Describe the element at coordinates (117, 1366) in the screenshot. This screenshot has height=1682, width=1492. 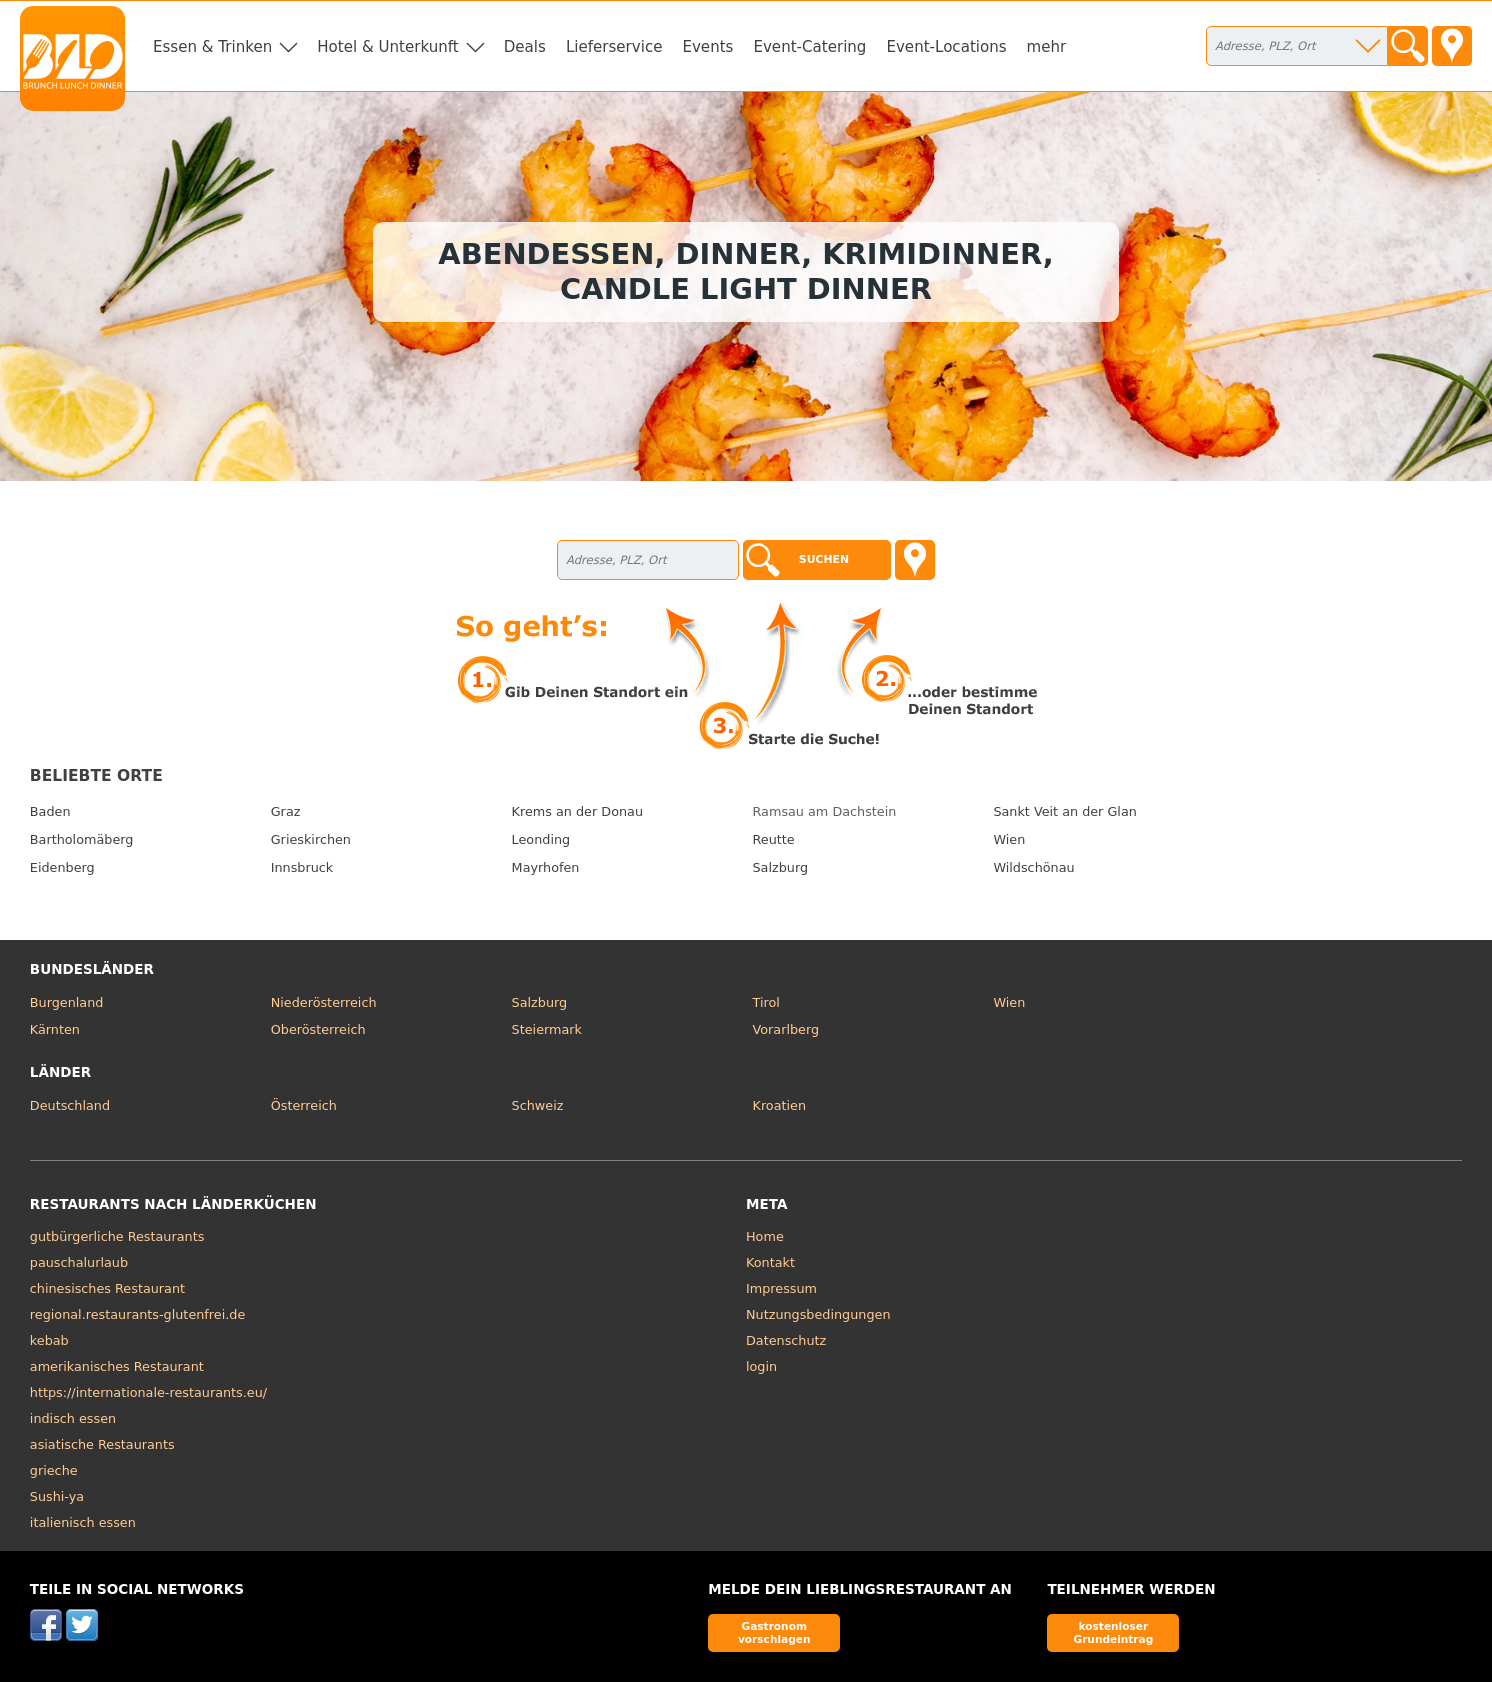
I see `amerikanisches Restaurant` at that location.